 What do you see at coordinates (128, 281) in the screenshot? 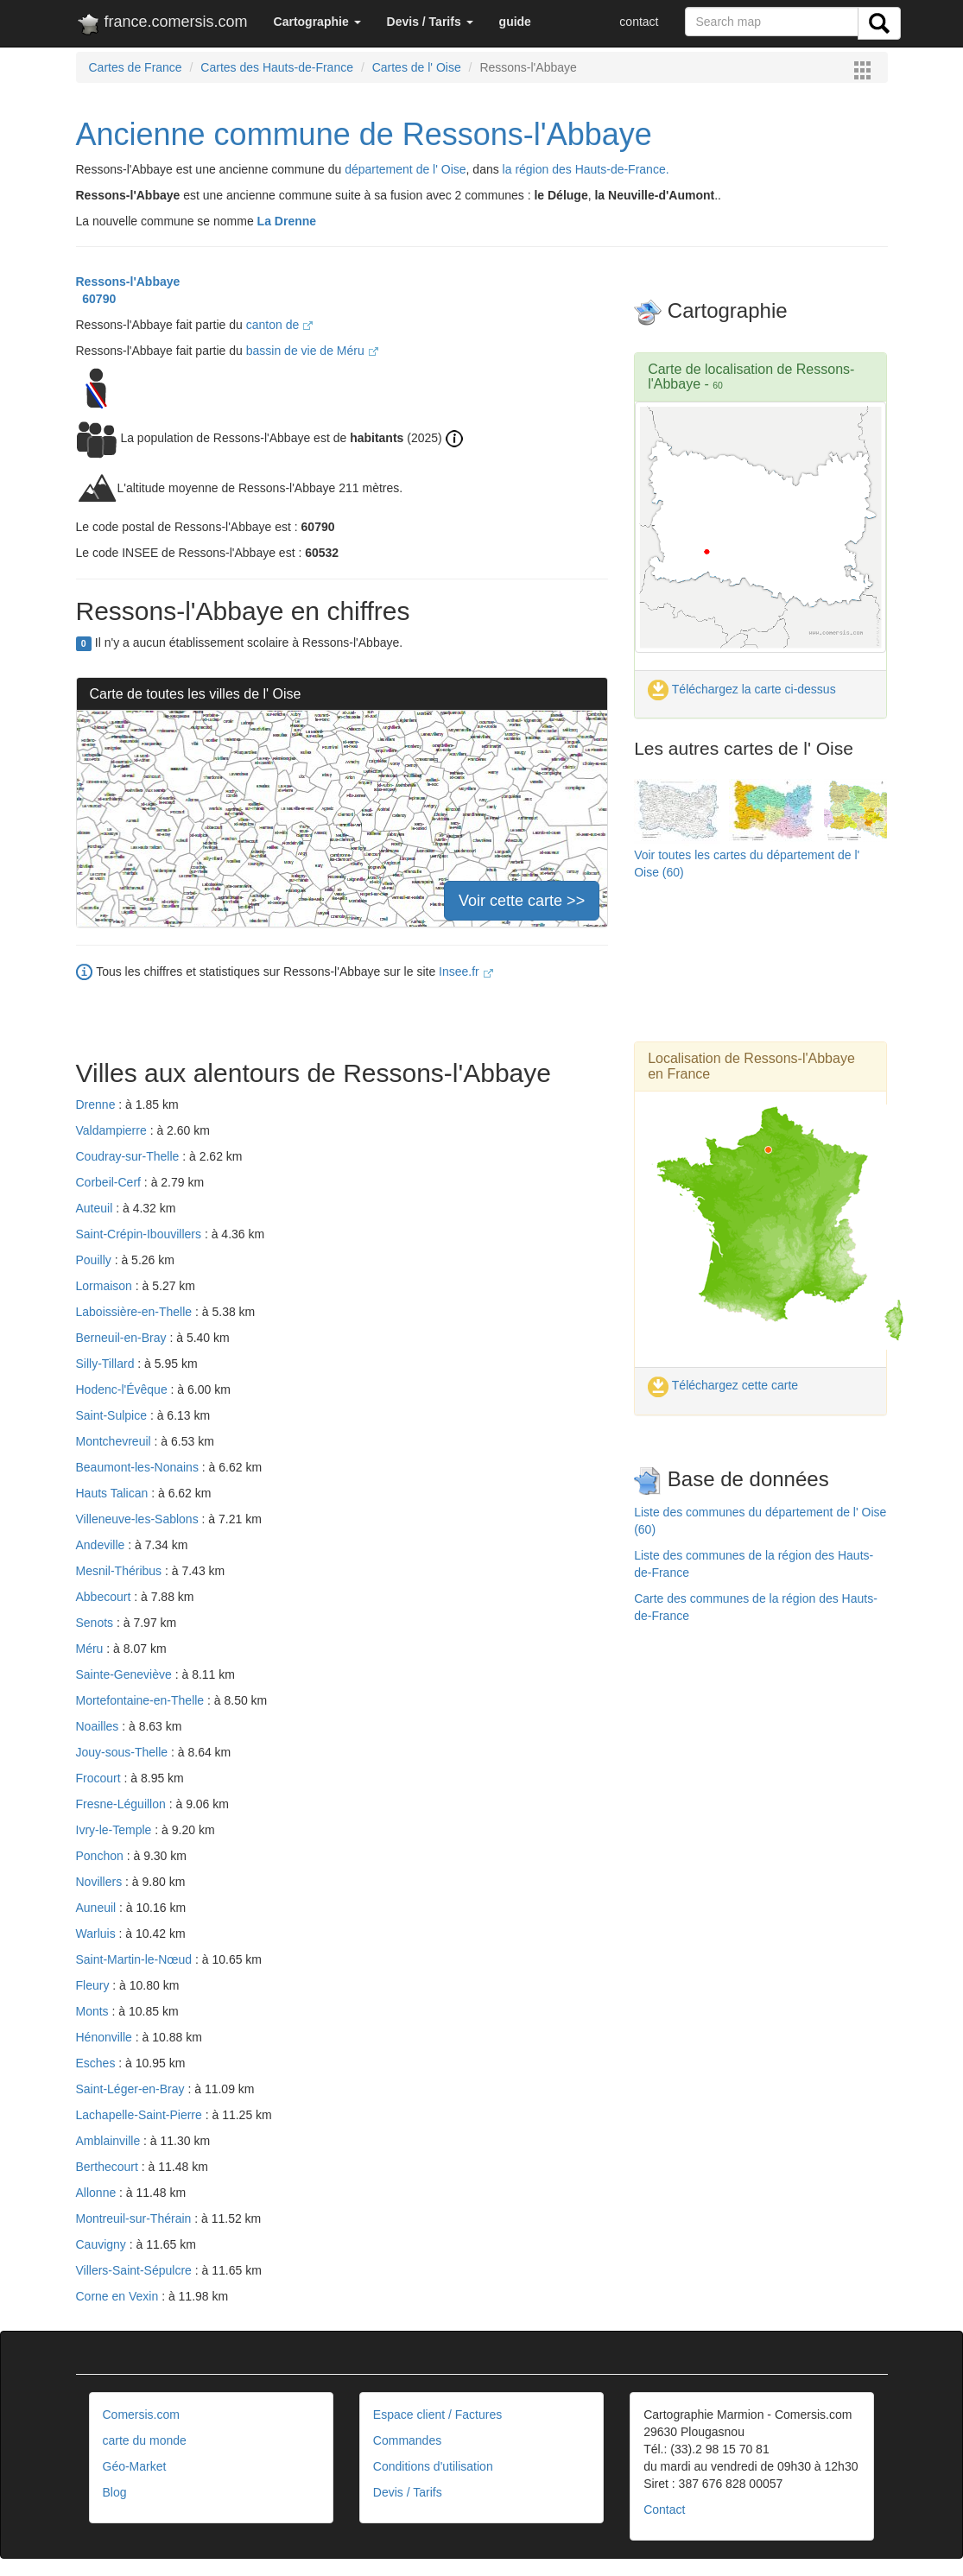
I see `Ressons-l'Abbaye` at bounding box center [128, 281].